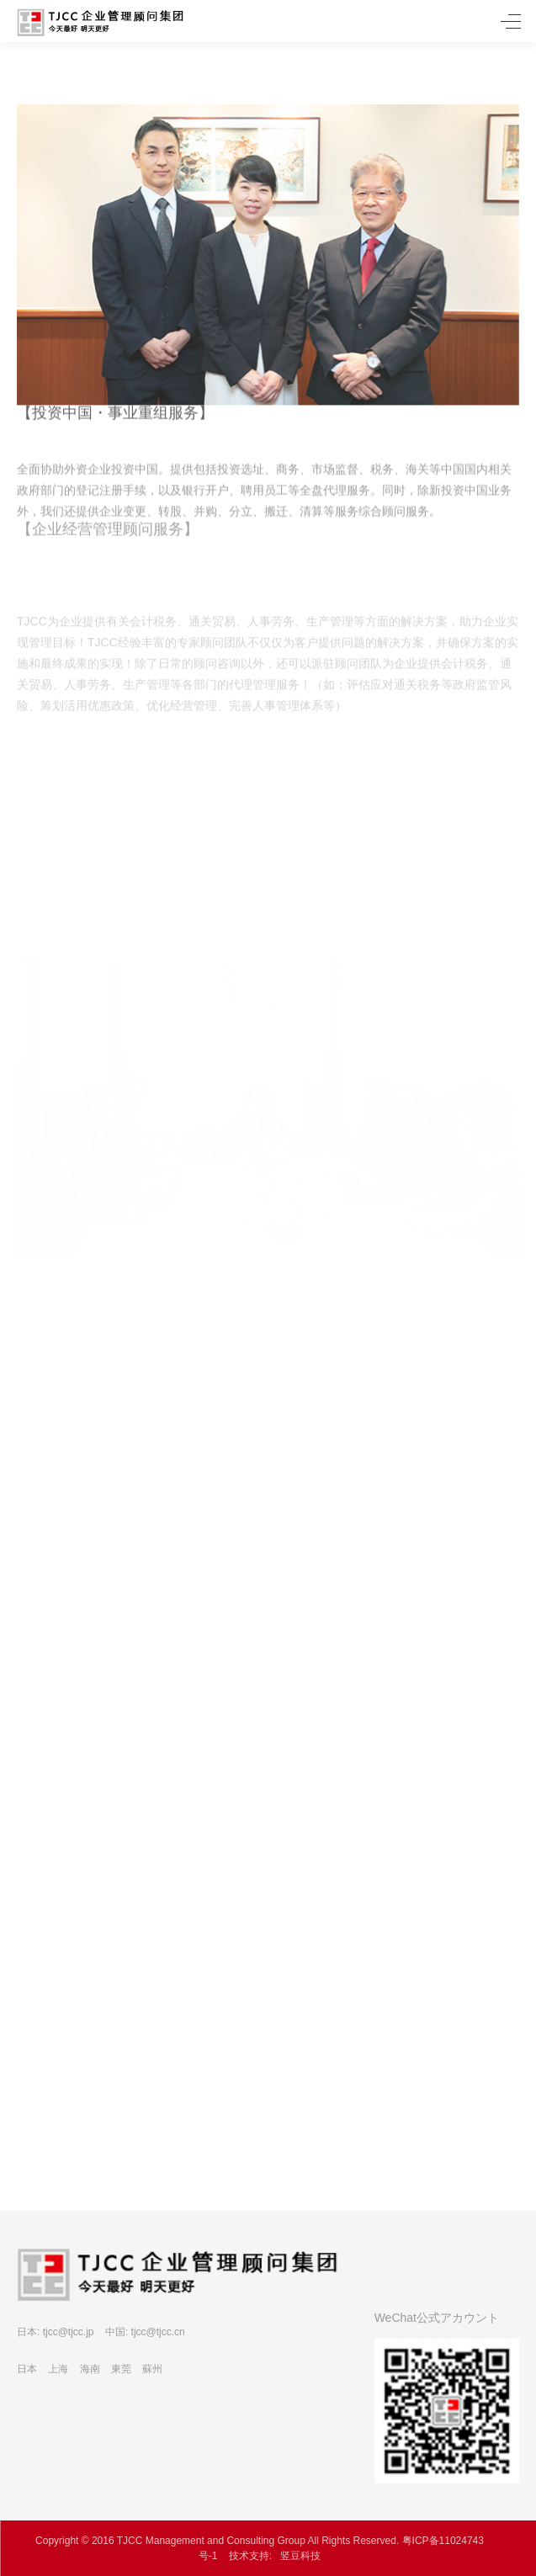 The width and height of the screenshot is (536, 2576). Describe the element at coordinates (300, 2556) in the screenshot. I see `竖豆科技` at that location.